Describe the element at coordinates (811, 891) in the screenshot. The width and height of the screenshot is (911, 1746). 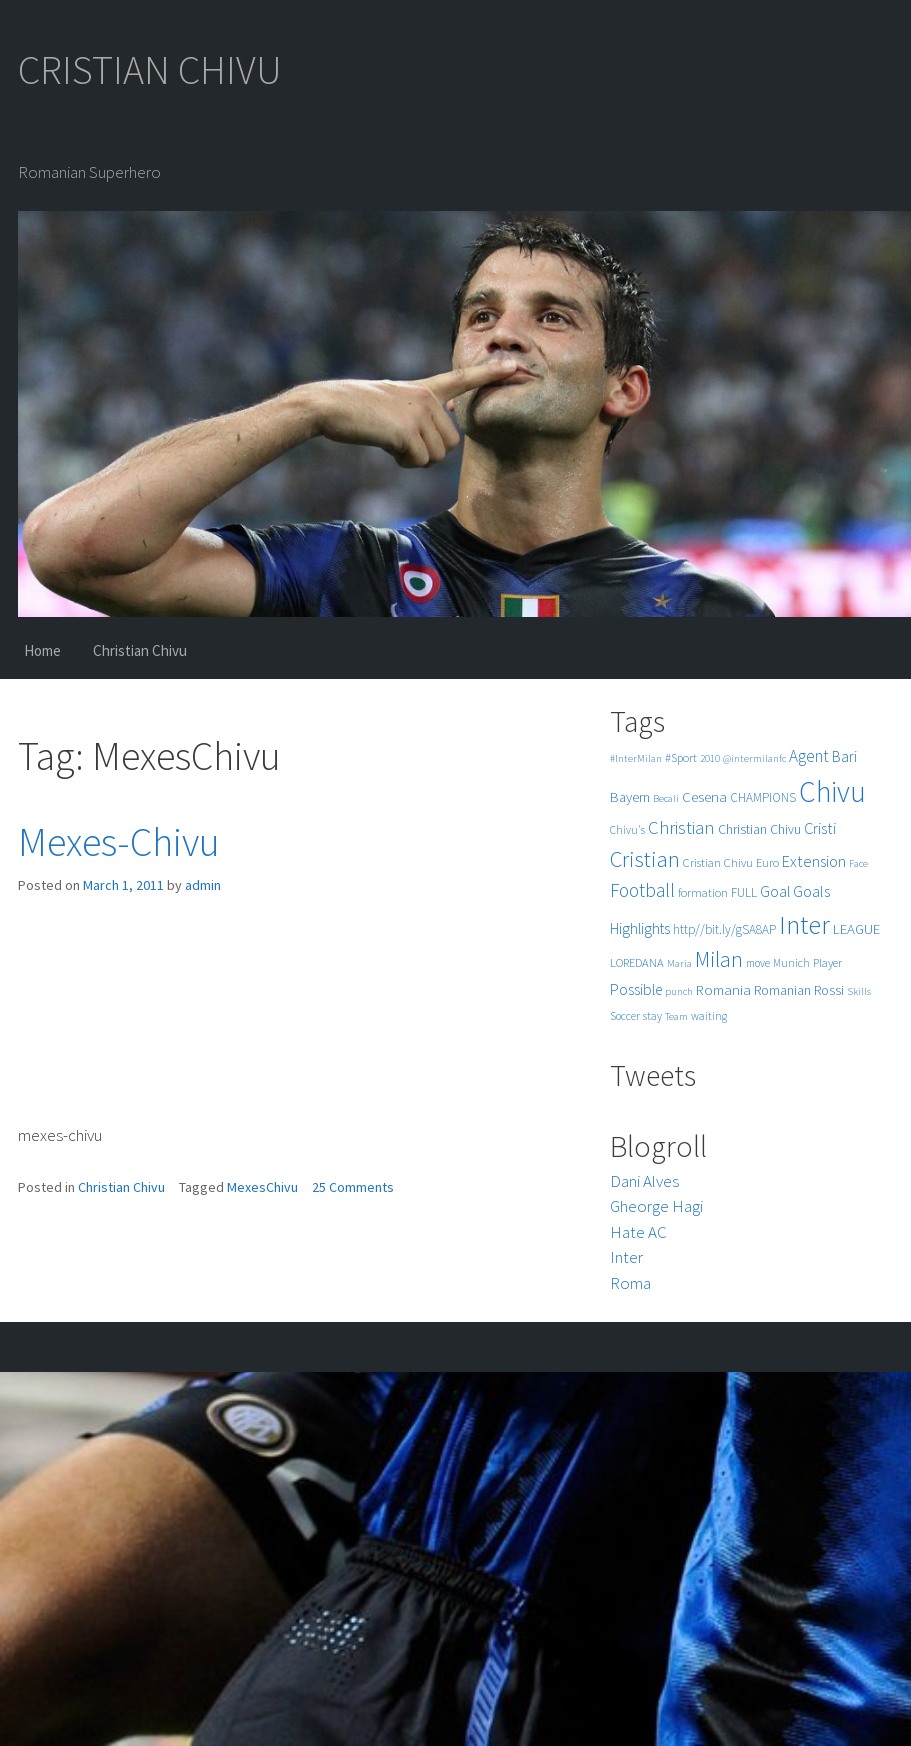
I see `Goals [Goals (13 items)]` at that location.